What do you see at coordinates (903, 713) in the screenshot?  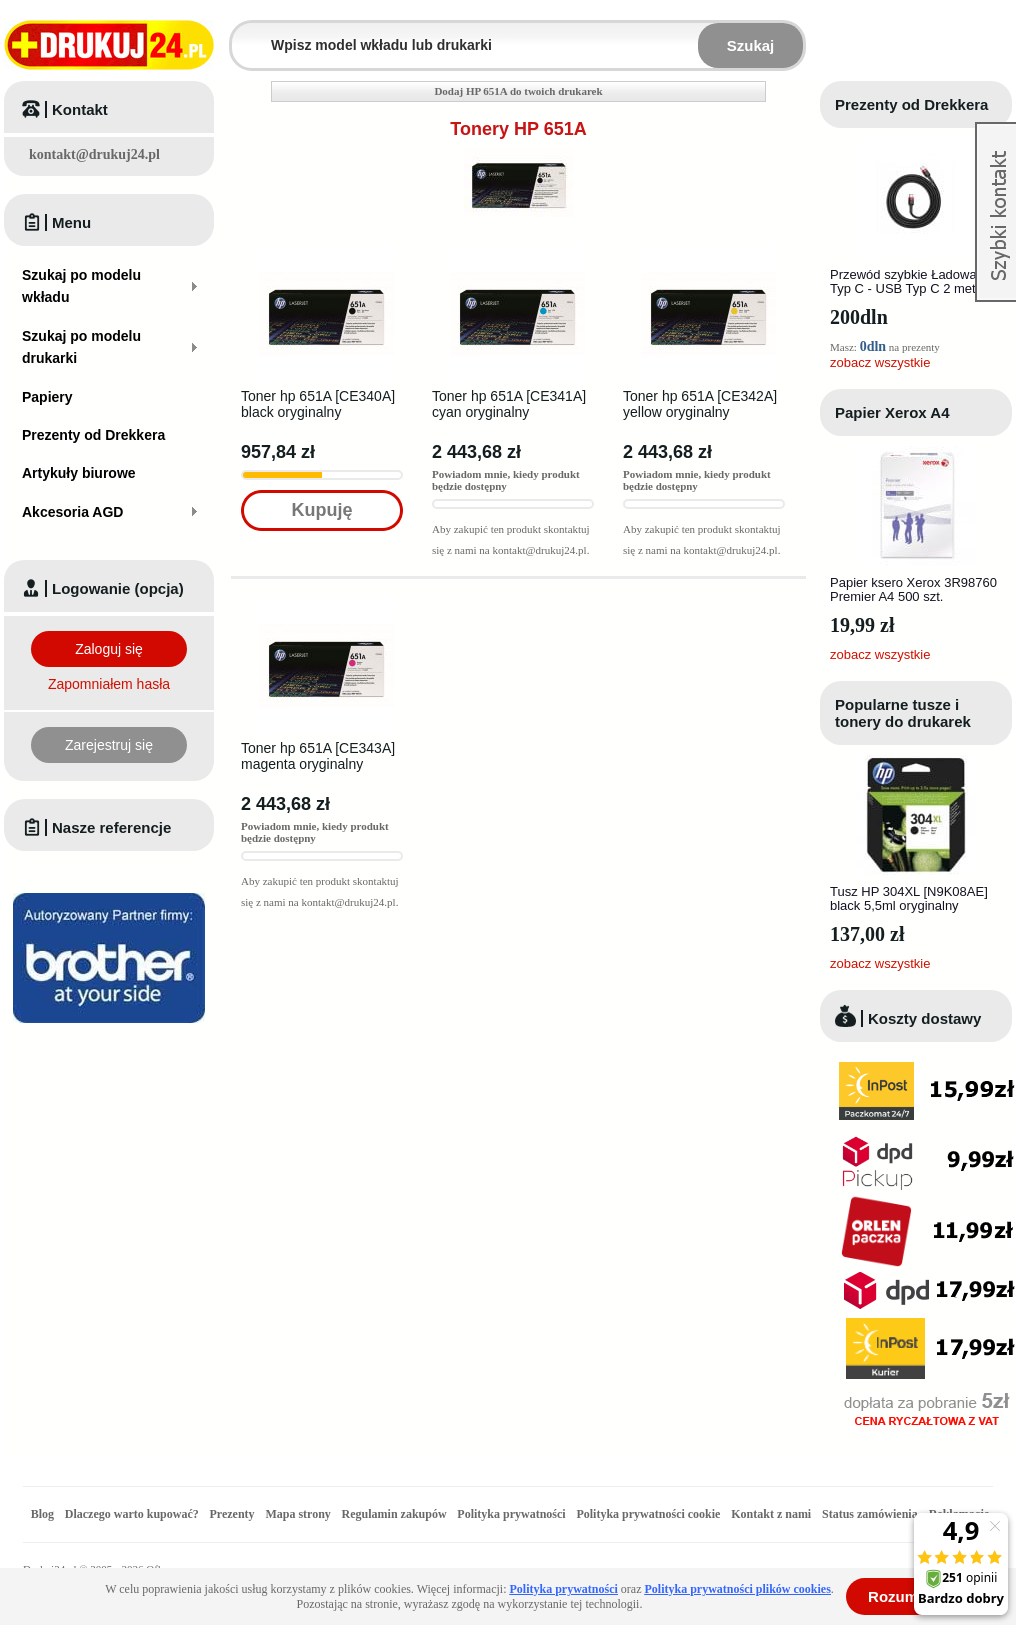 I see `Popularne tusze i tonery do drukarek` at bounding box center [903, 713].